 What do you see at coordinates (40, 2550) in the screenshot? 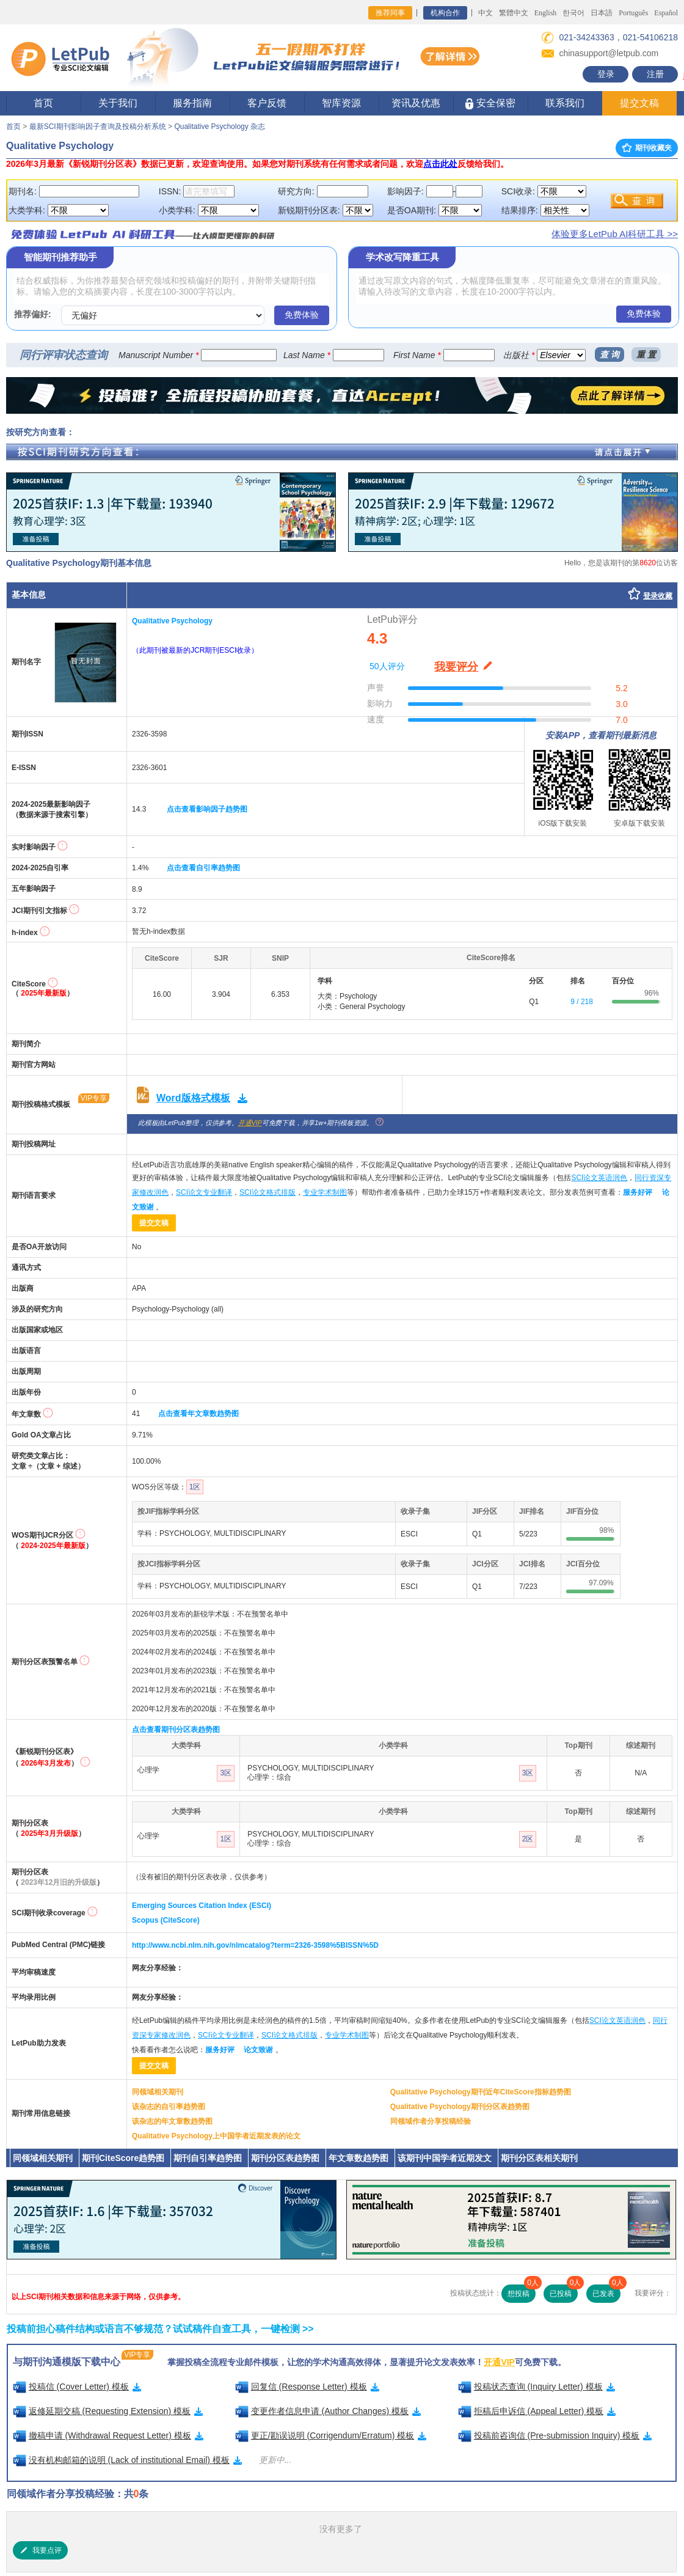
I see `我要点评` at bounding box center [40, 2550].